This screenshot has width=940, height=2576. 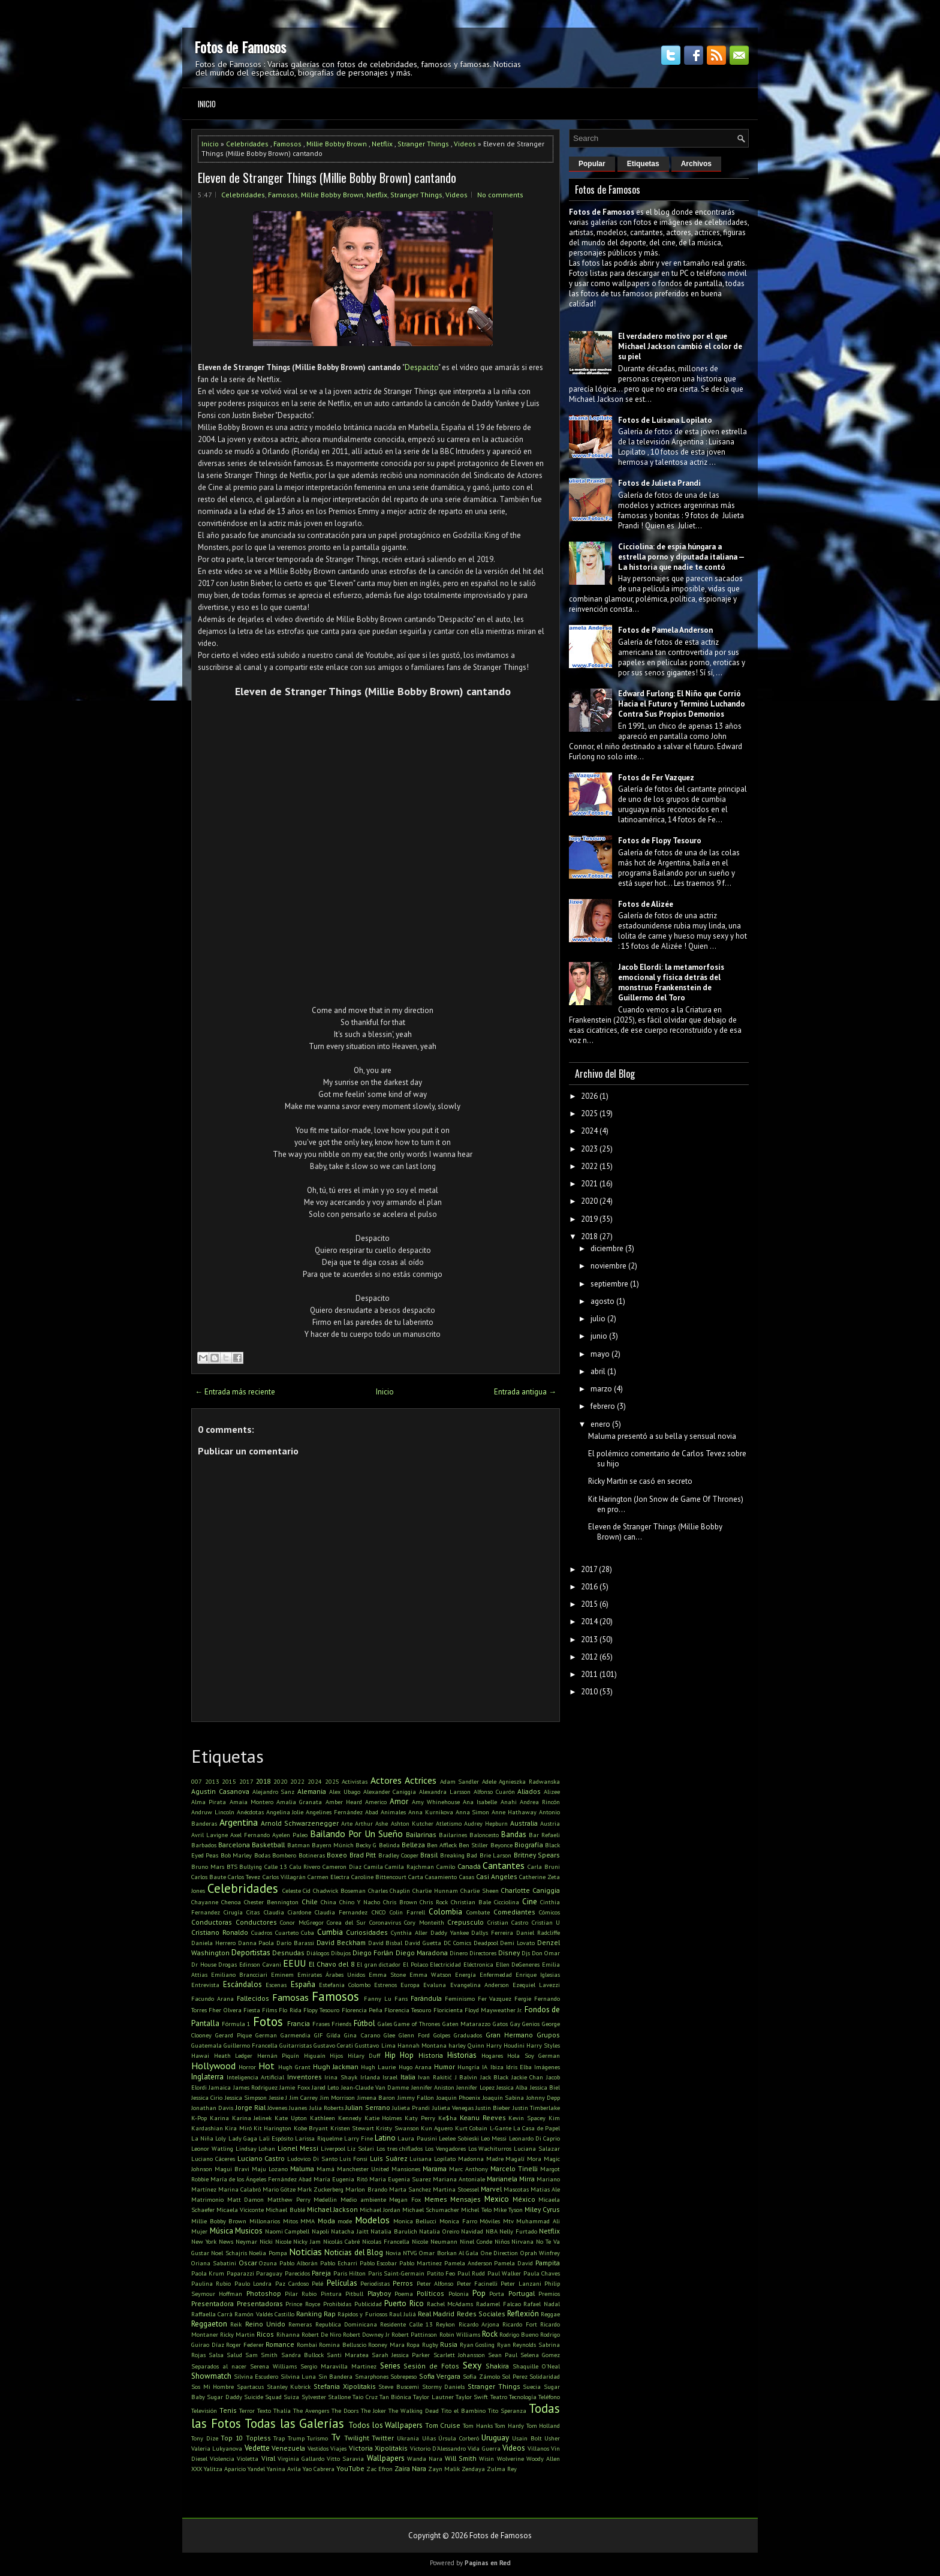 What do you see at coordinates (287, 1932) in the screenshot?
I see `Cuarteto` at bounding box center [287, 1932].